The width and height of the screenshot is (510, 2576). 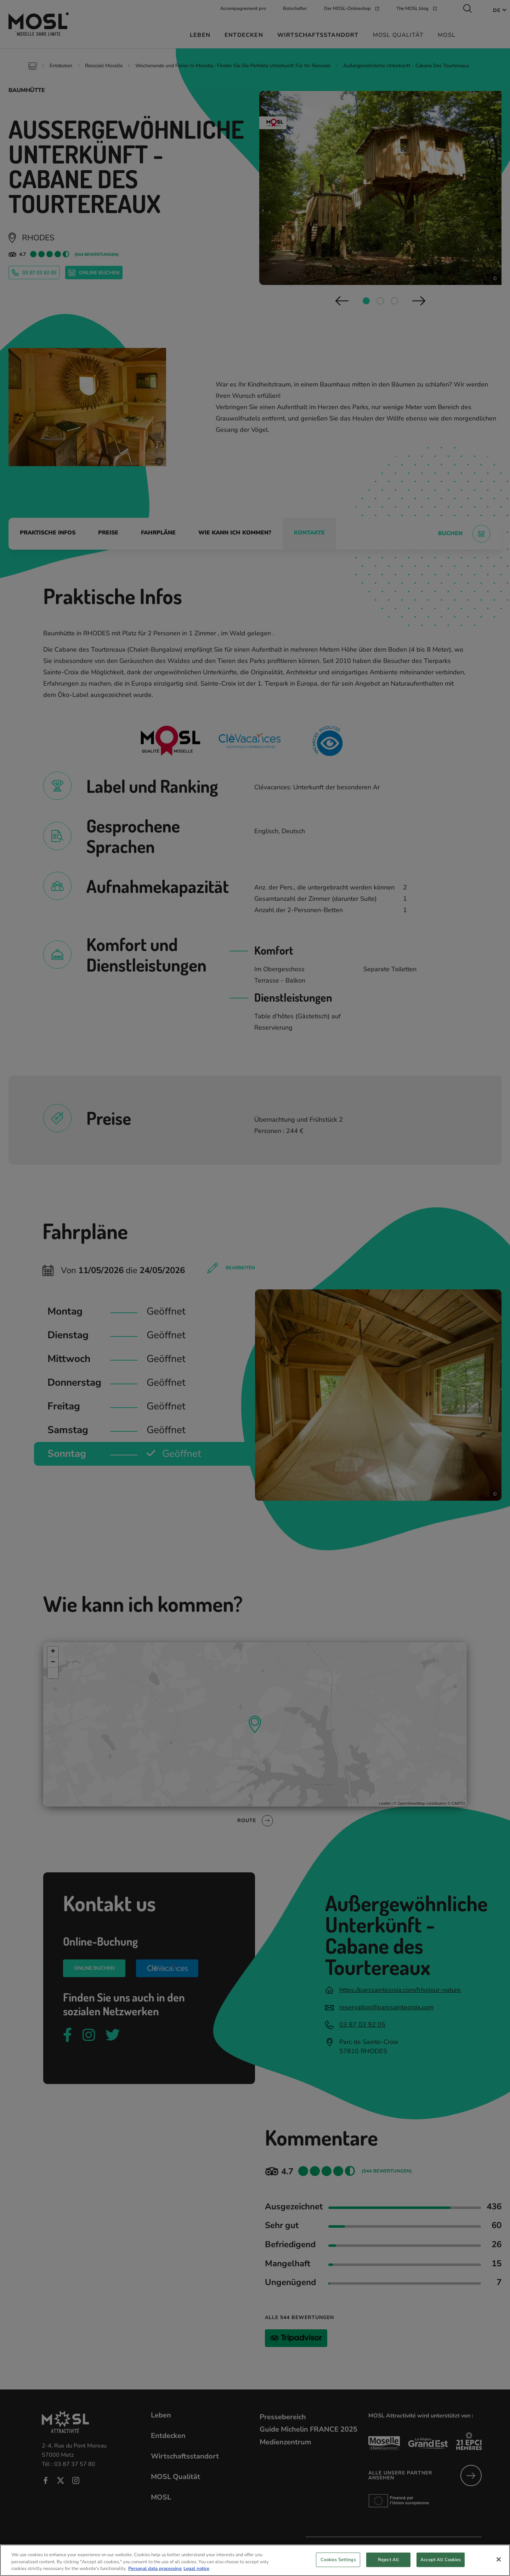 I want to click on Personal data processing [More information about your privacy, opens in a new tab], so click(x=155, y=2569).